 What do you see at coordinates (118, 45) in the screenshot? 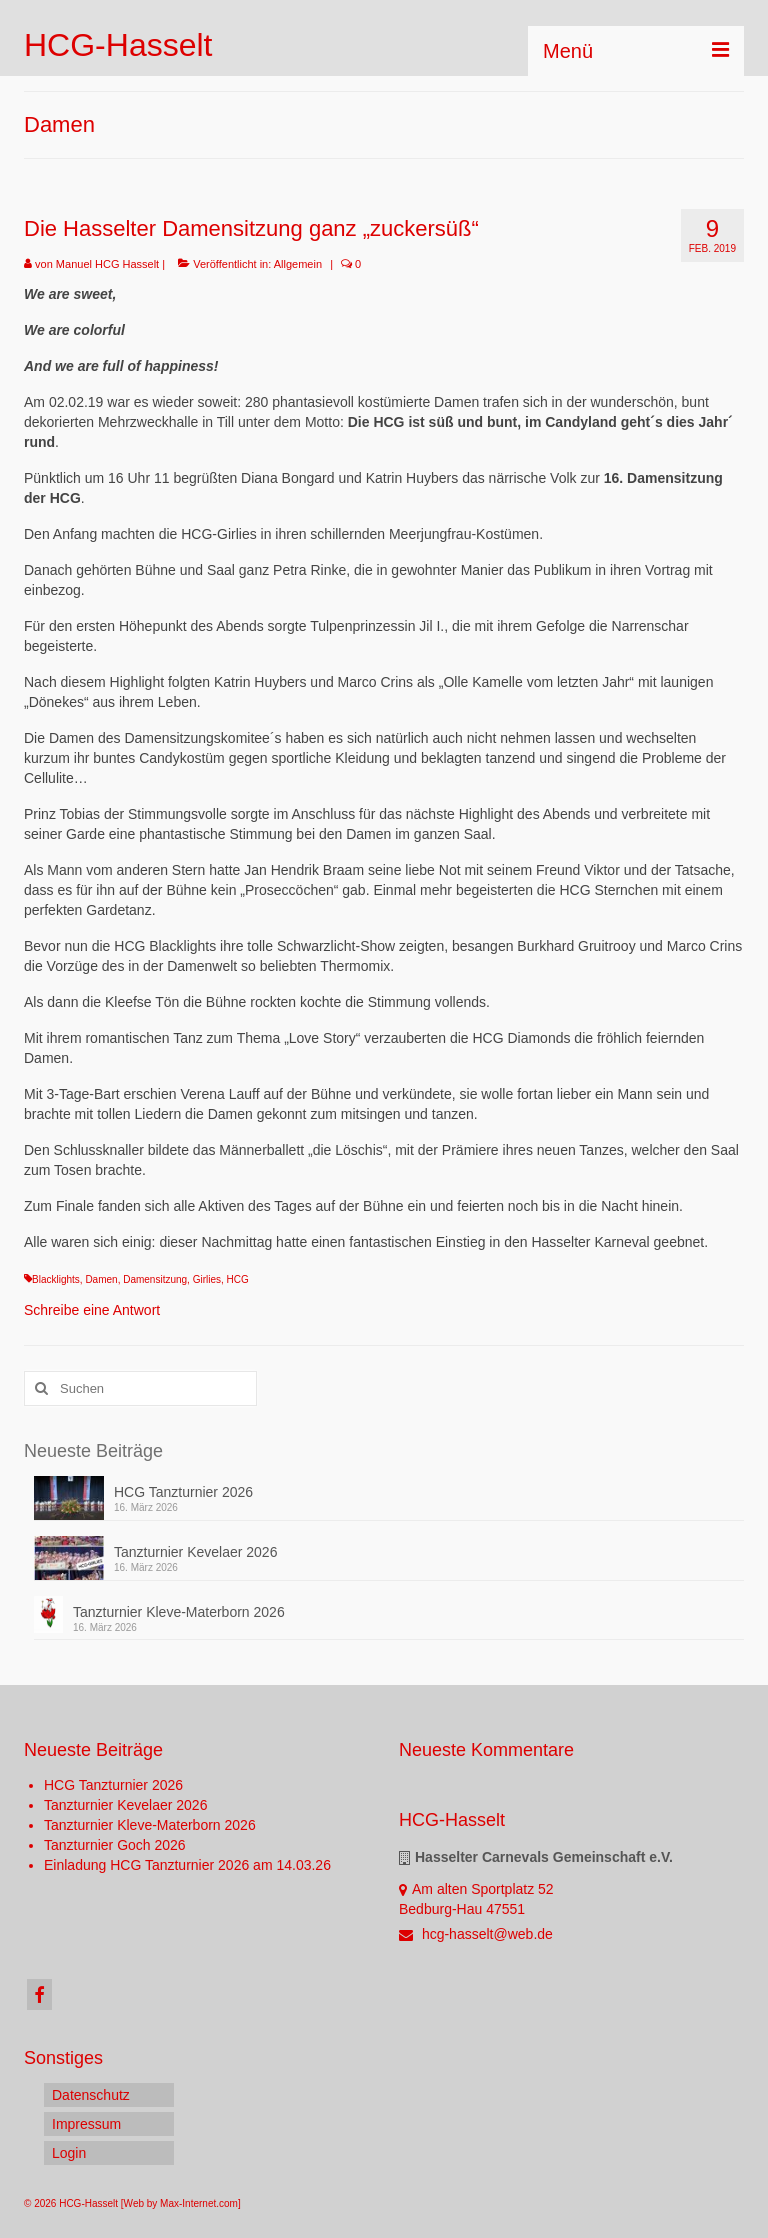
I see `HCG-Hasselt` at bounding box center [118, 45].